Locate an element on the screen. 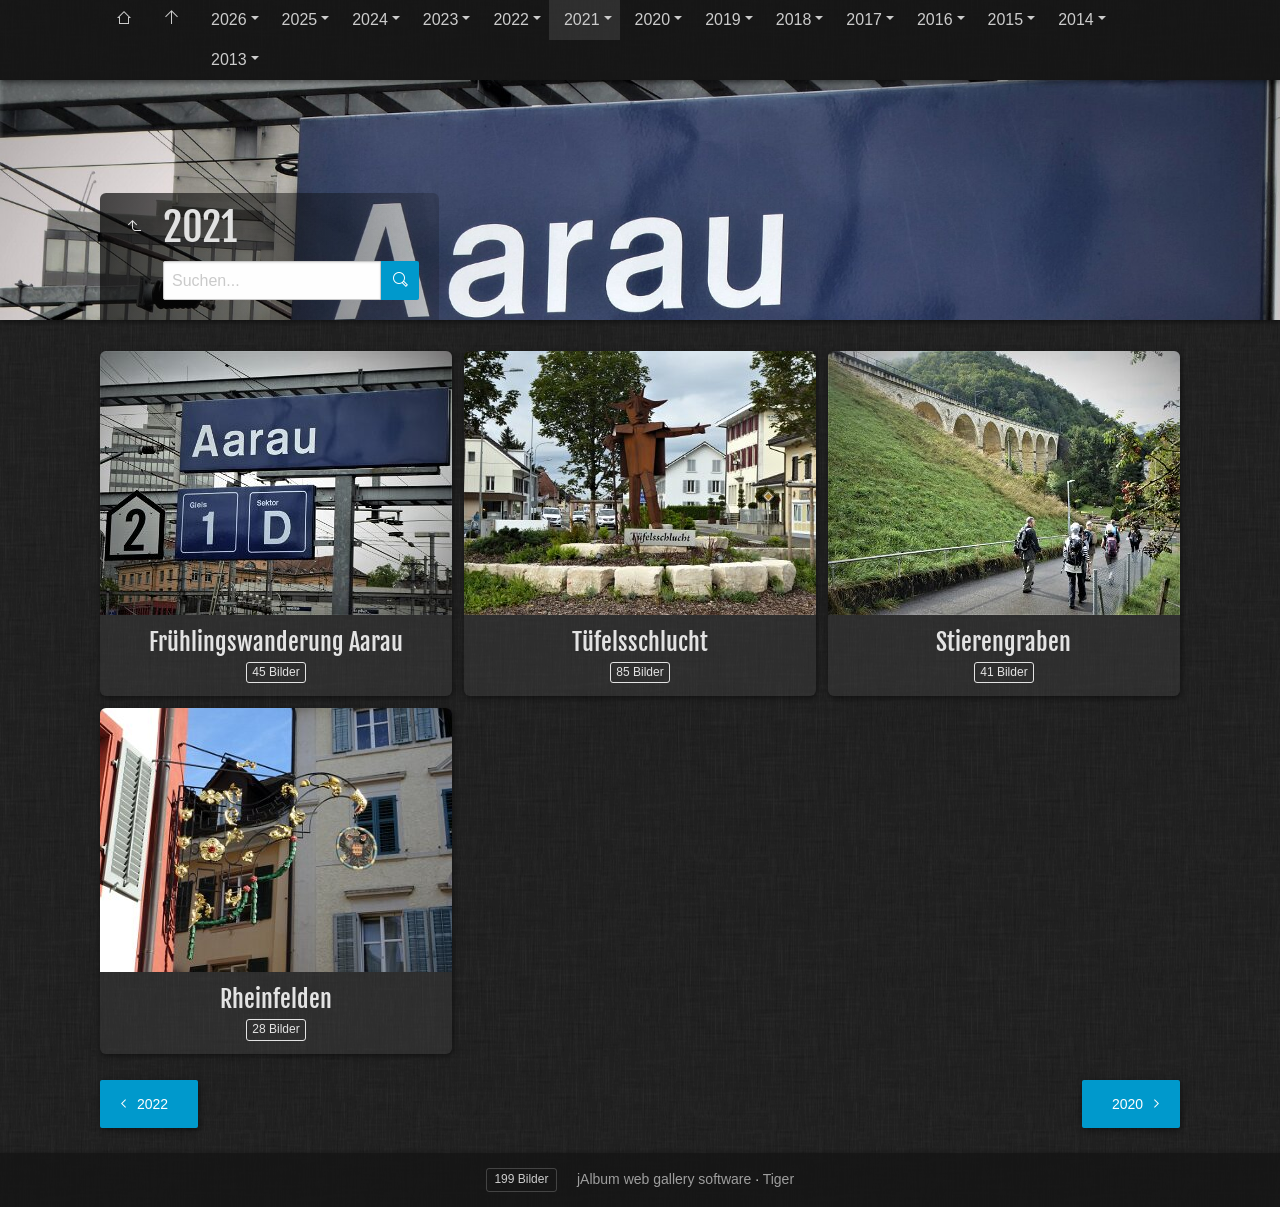 The width and height of the screenshot is (1280, 1207). 2016 is located at coordinates (935, 19).